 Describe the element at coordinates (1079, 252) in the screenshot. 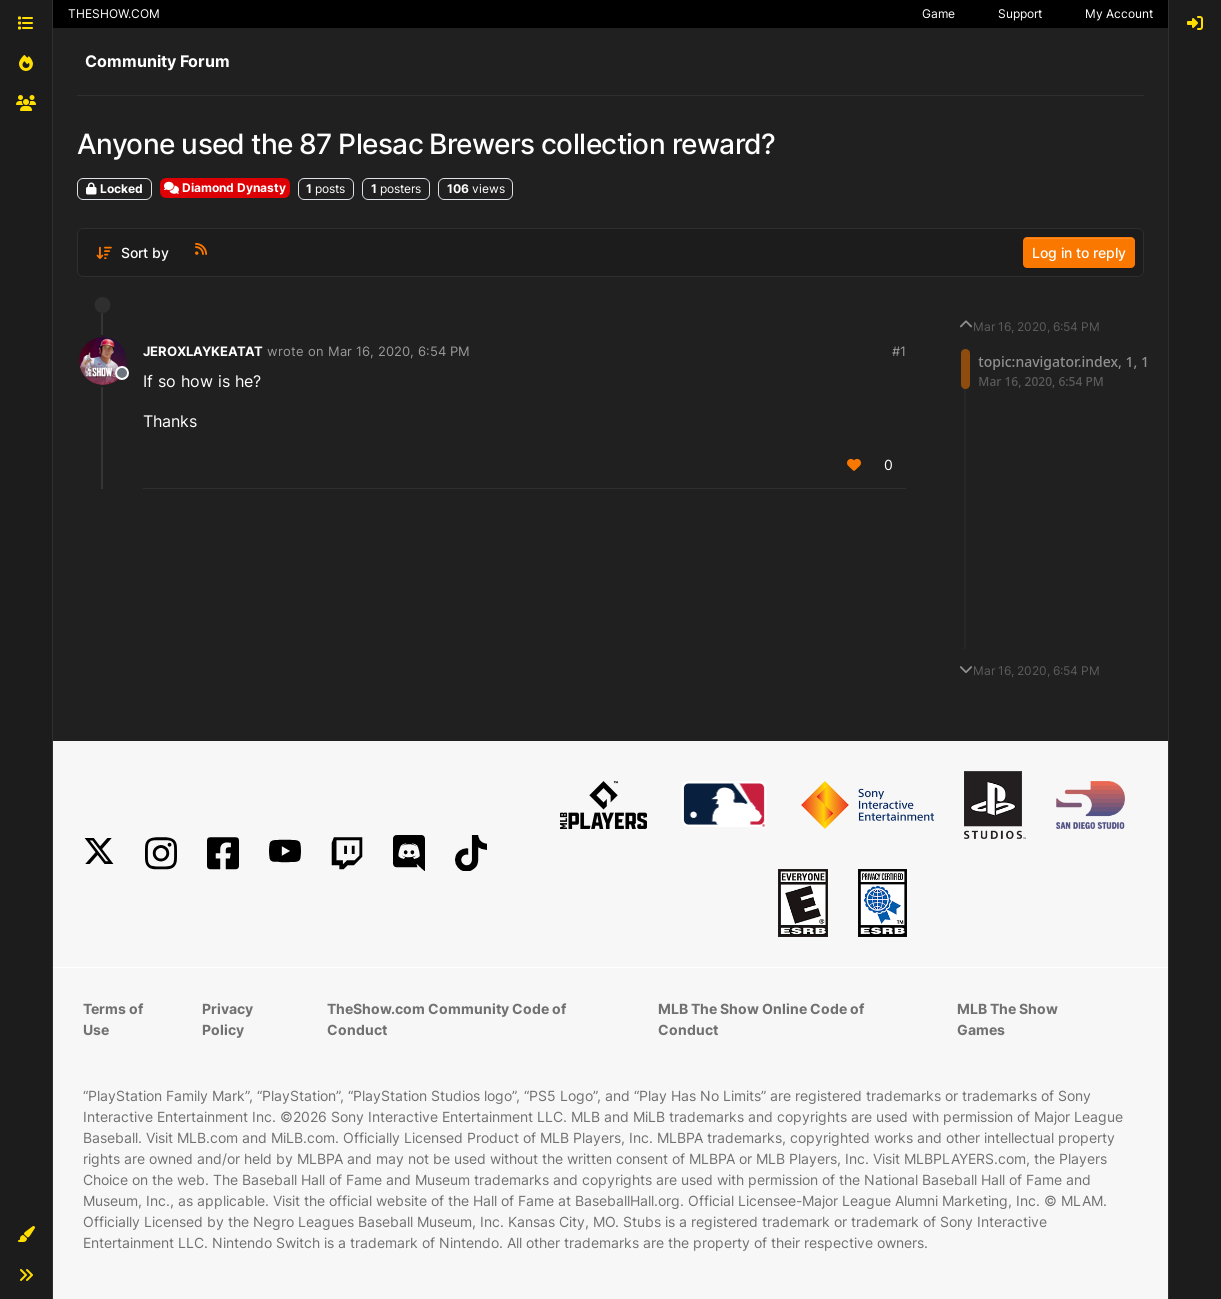

I see `Log in to reply` at that location.